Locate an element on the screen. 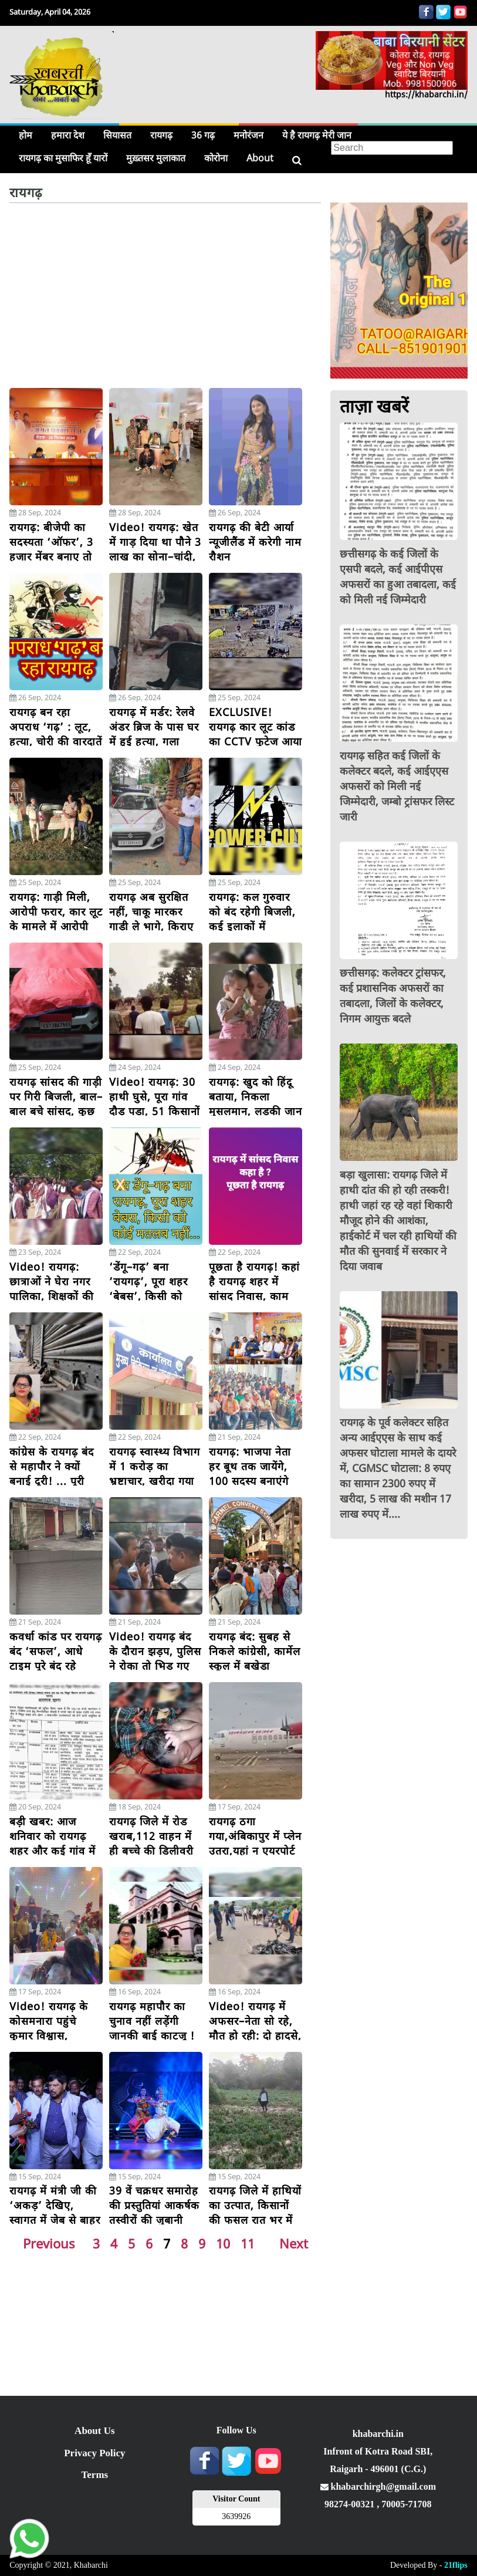  रायगढ़ का मुसाफिर हूँ यारों is located at coordinates (63, 157).